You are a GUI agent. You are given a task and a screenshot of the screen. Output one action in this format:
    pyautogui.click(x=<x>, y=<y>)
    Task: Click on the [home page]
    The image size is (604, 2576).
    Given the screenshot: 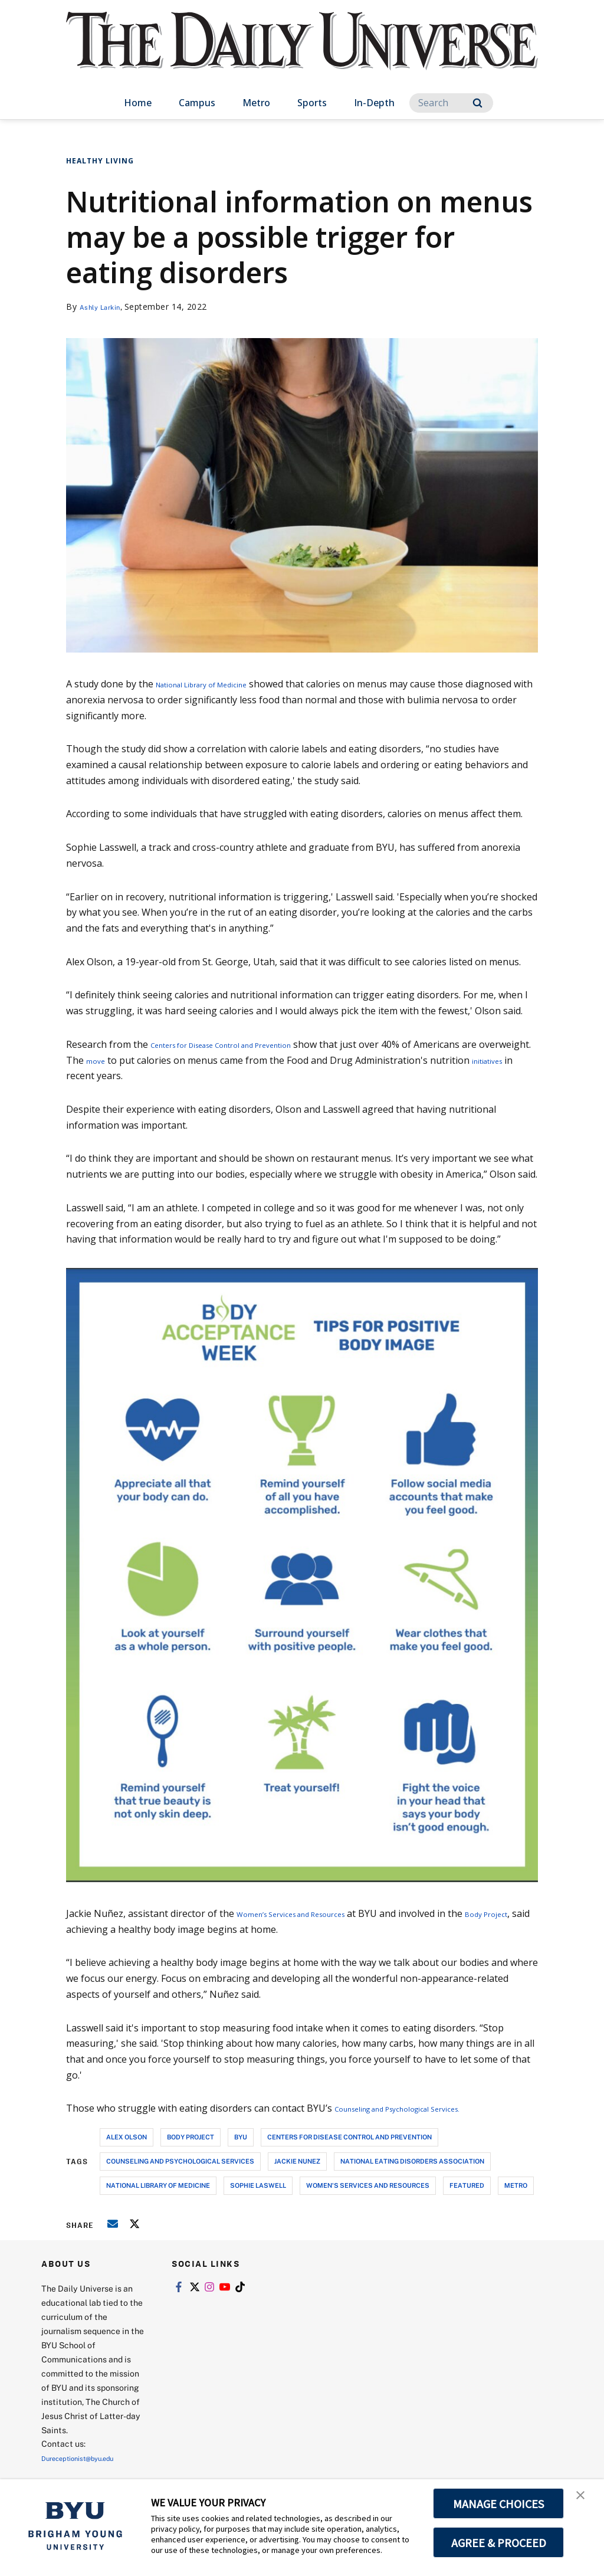 What is the action you would take?
    pyautogui.click(x=302, y=53)
    